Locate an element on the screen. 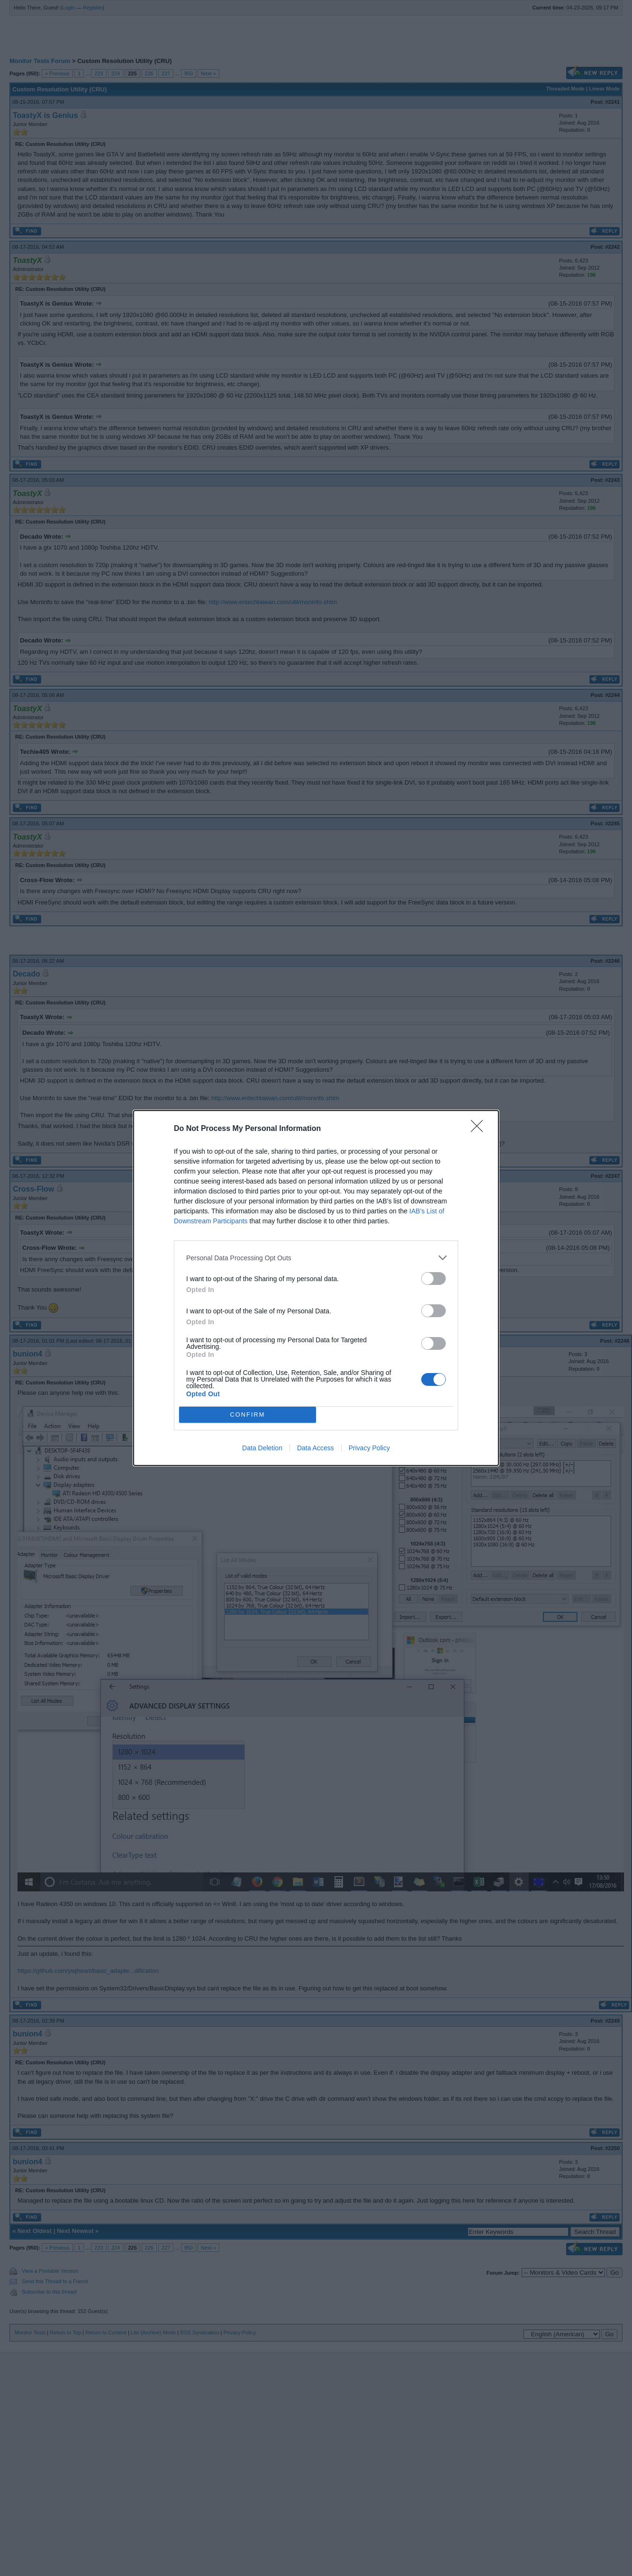  Privacy Policy is located at coordinates (369, 1448).